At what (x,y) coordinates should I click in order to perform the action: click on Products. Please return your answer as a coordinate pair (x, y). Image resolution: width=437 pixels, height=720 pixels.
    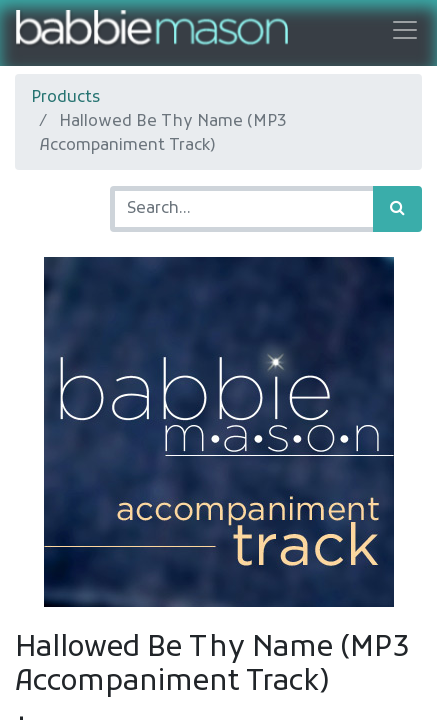
    Looking at the image, I should click on (65, 98).